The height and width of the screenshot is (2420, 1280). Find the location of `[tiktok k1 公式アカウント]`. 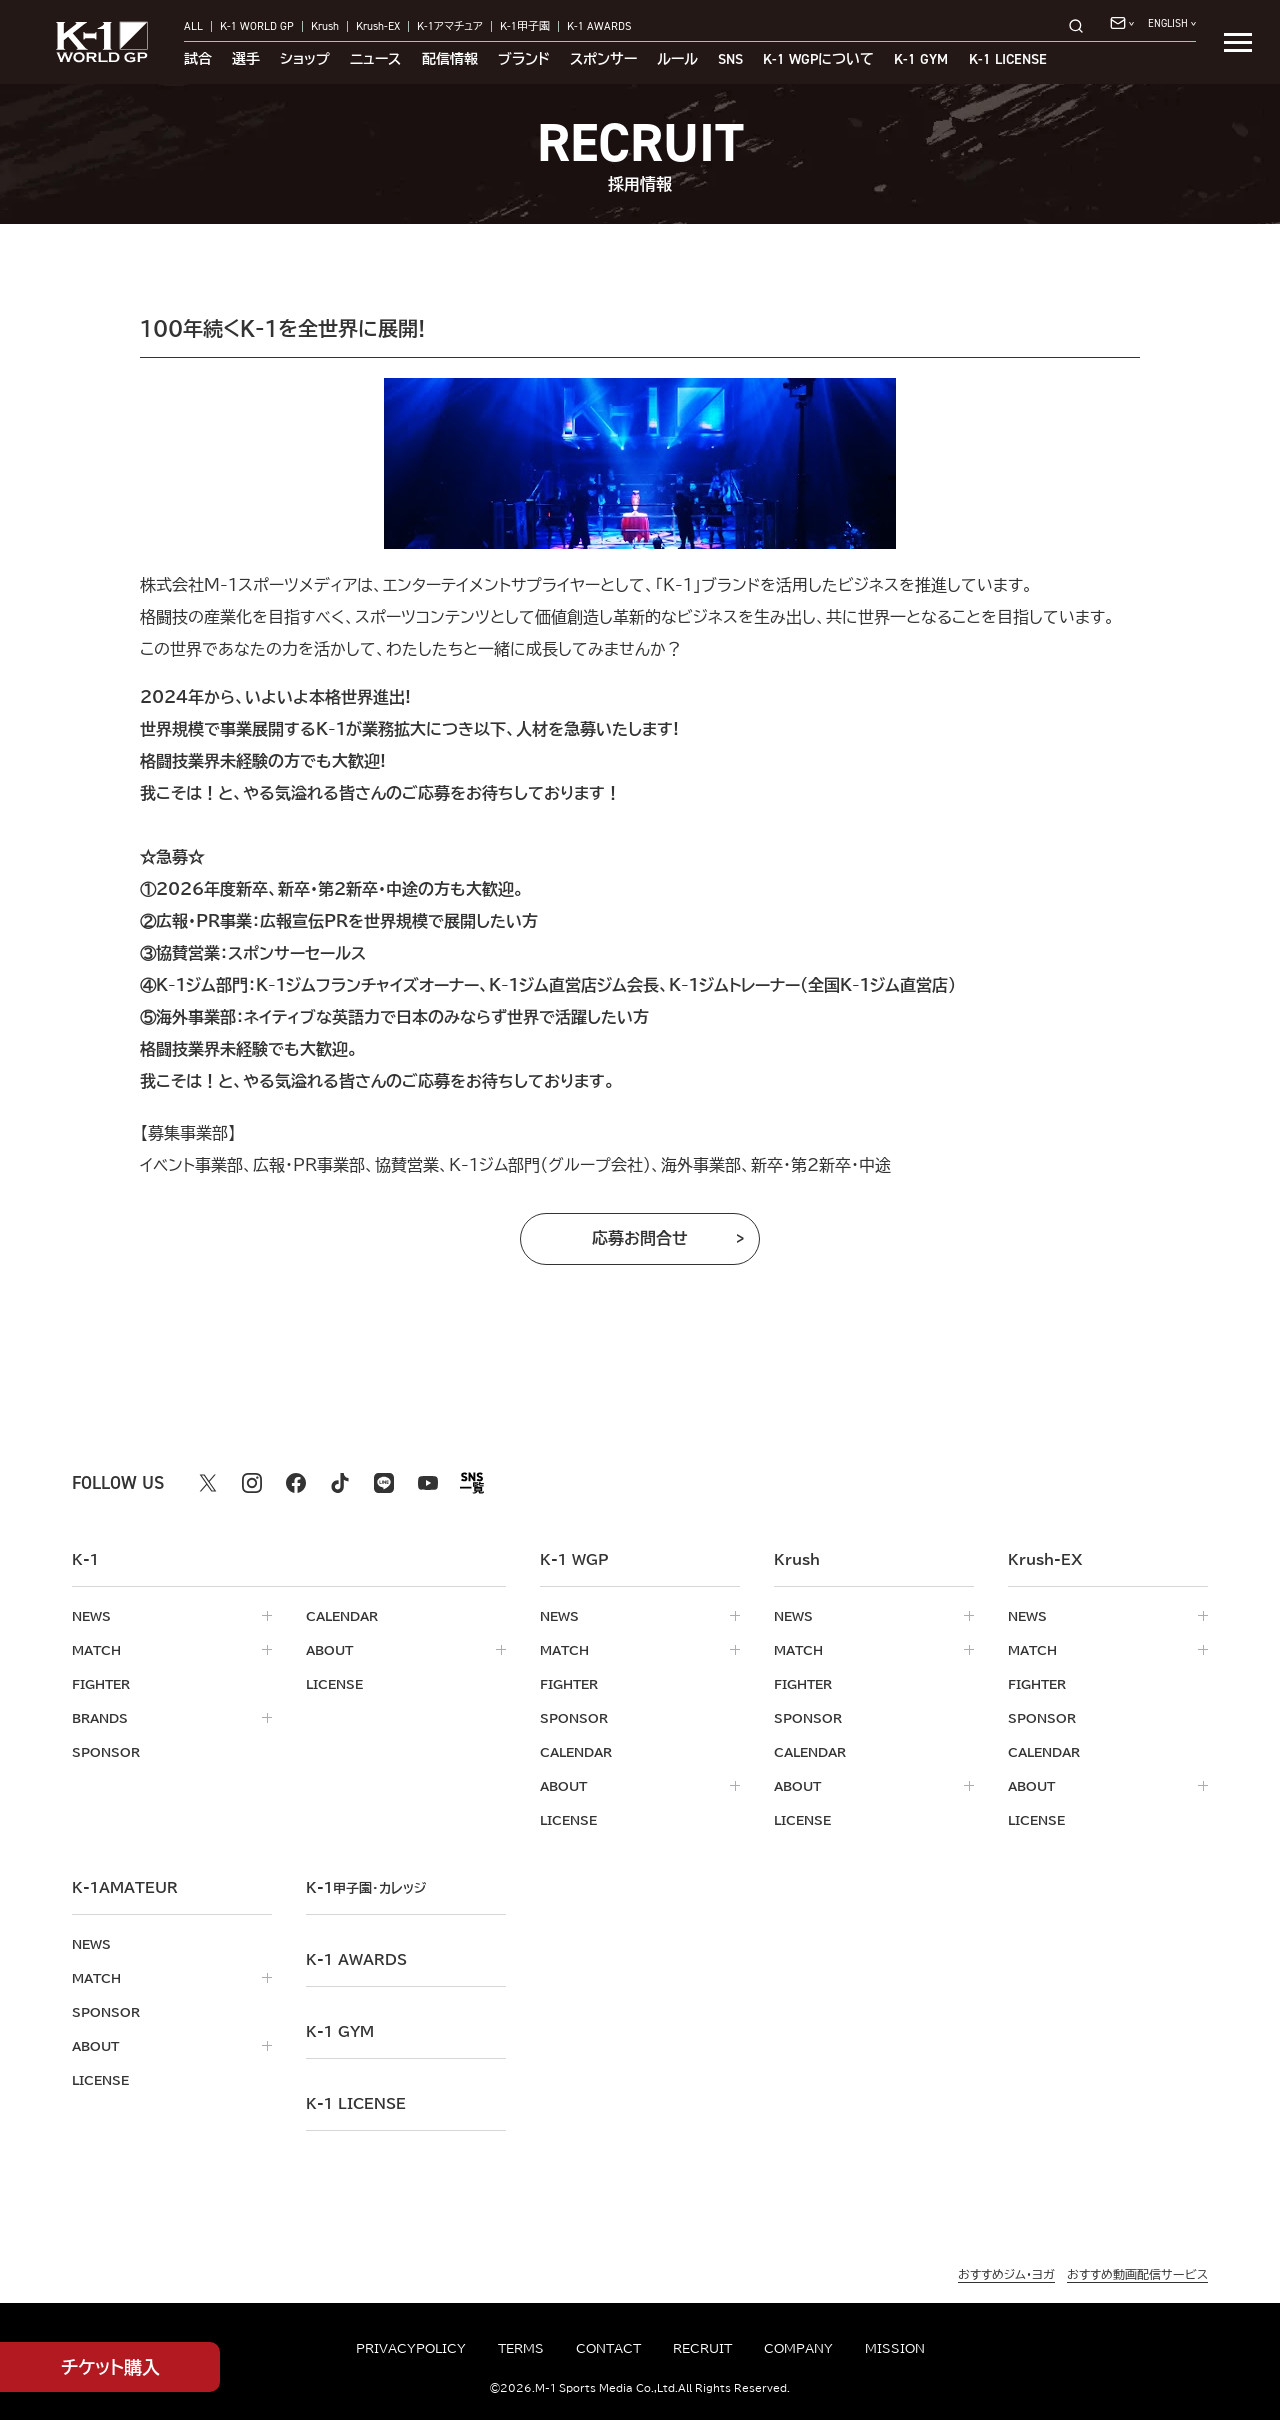

[tiktok k1 公式アカウント] is located at coordinates (340, 1483).